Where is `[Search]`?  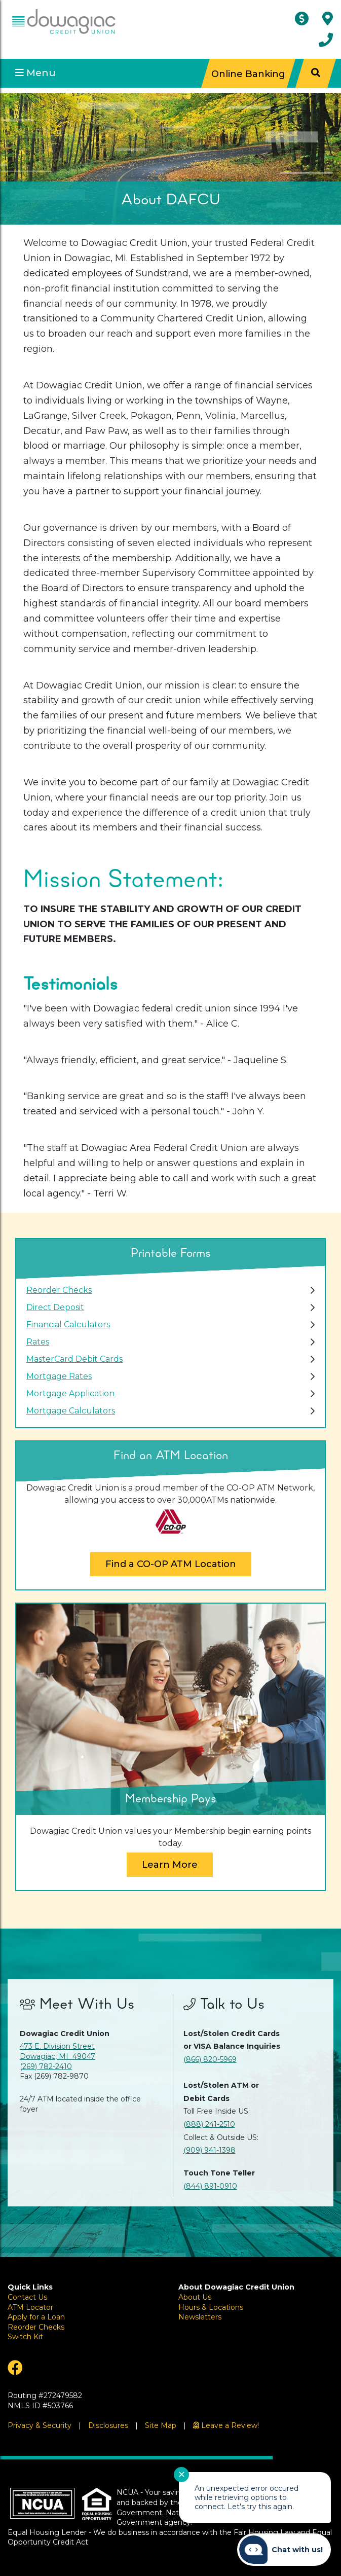 [Search] is located at coordinates (315, 73).